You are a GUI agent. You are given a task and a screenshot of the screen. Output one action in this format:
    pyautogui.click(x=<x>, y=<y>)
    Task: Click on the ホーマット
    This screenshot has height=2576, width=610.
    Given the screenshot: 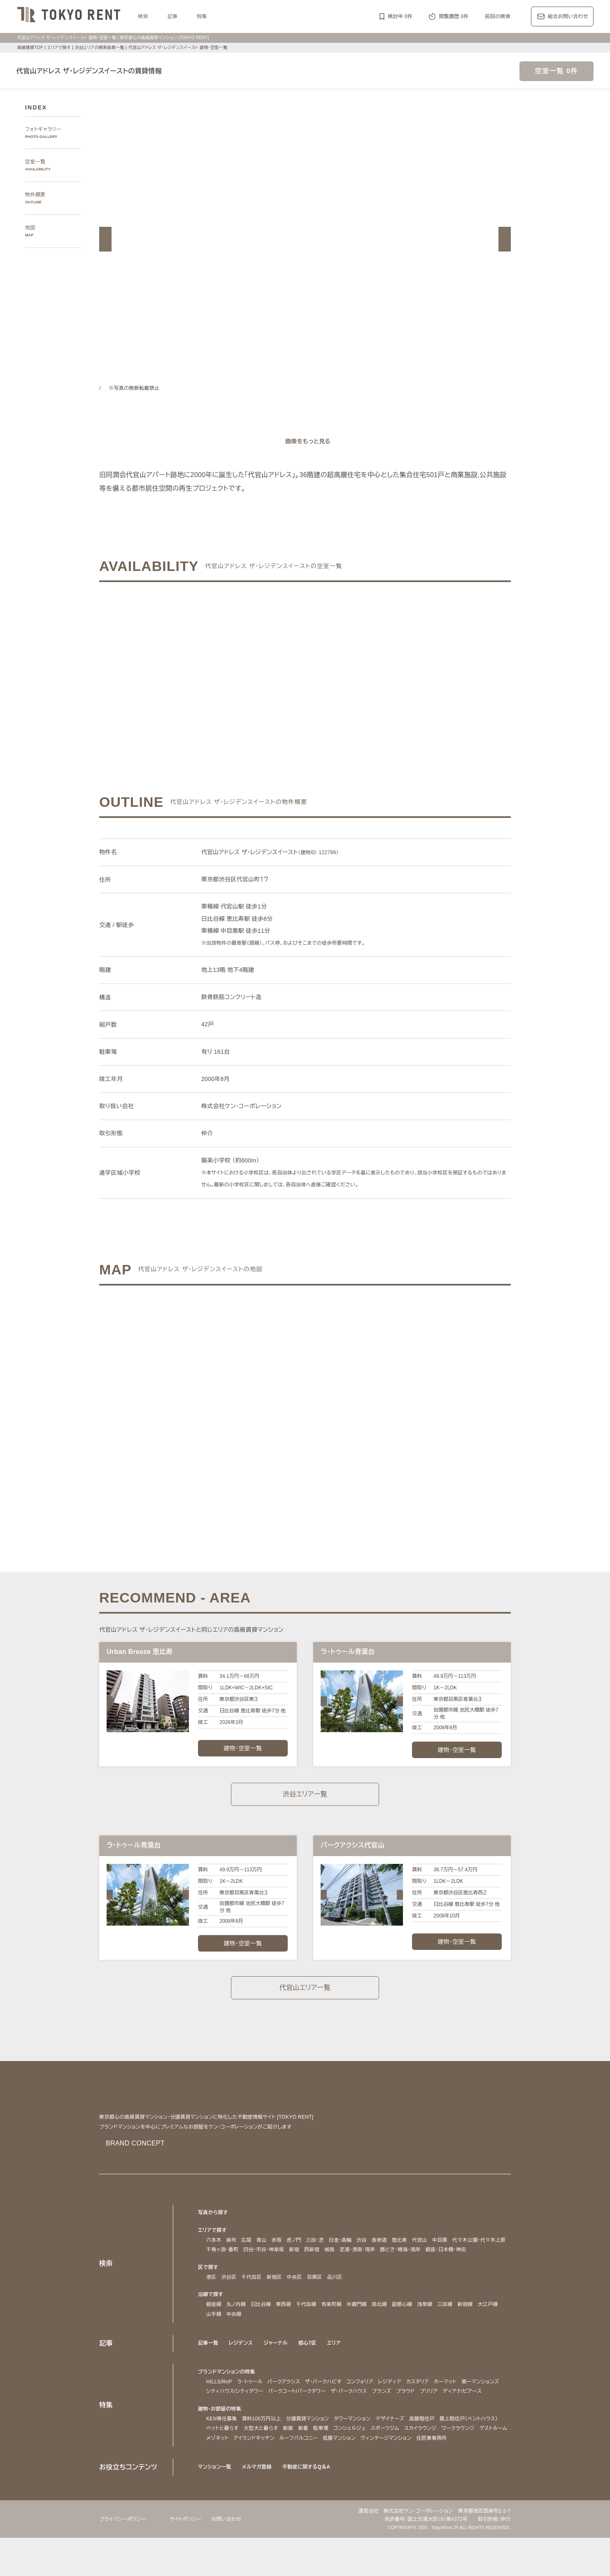 What is the action you would take?
    pyautogui.click(x=467, y=2400)
    